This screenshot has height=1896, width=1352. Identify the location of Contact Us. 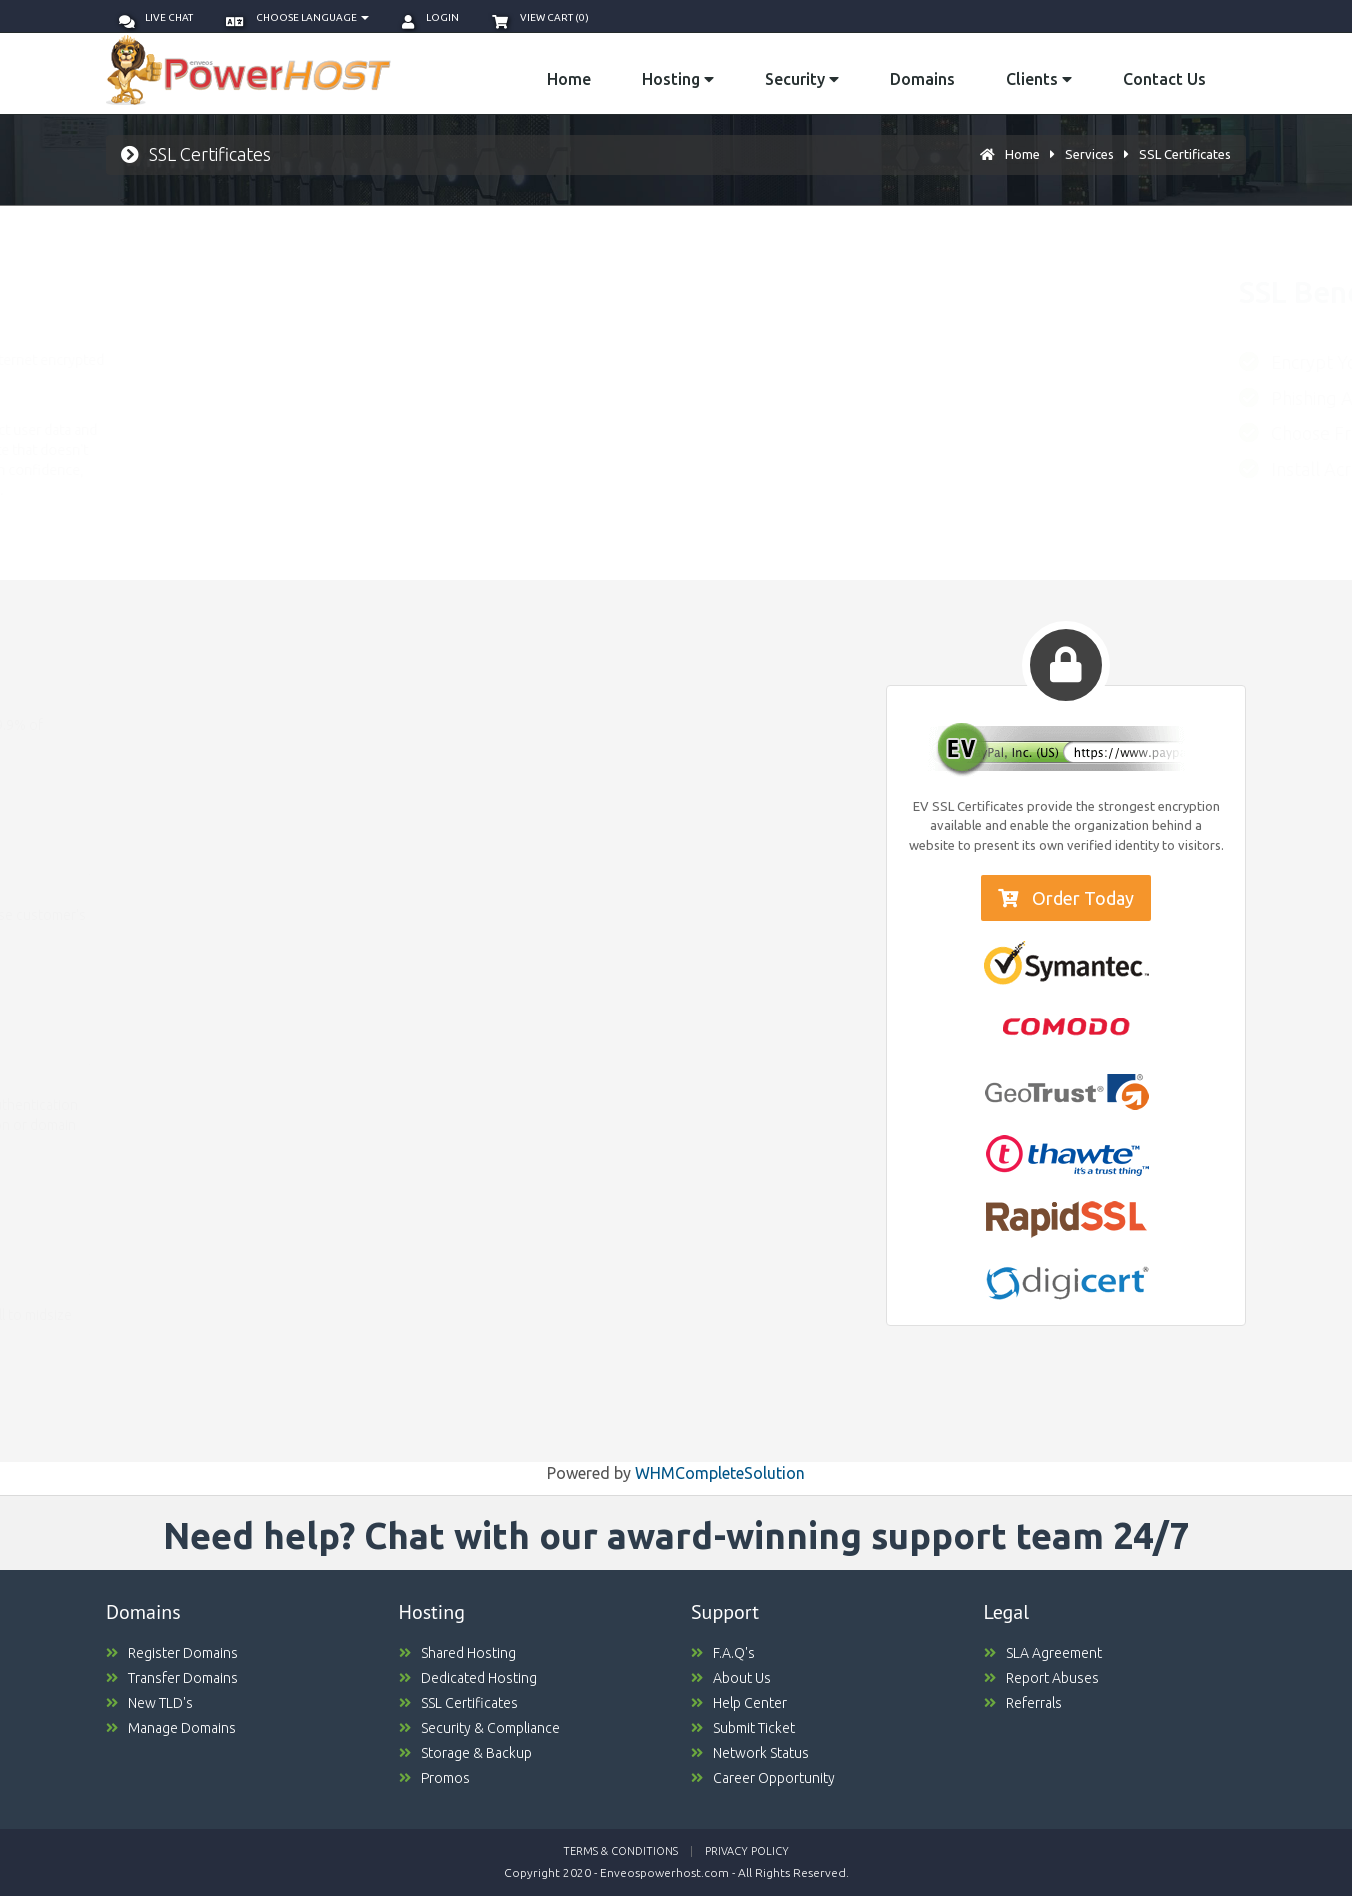
(1164, 79).